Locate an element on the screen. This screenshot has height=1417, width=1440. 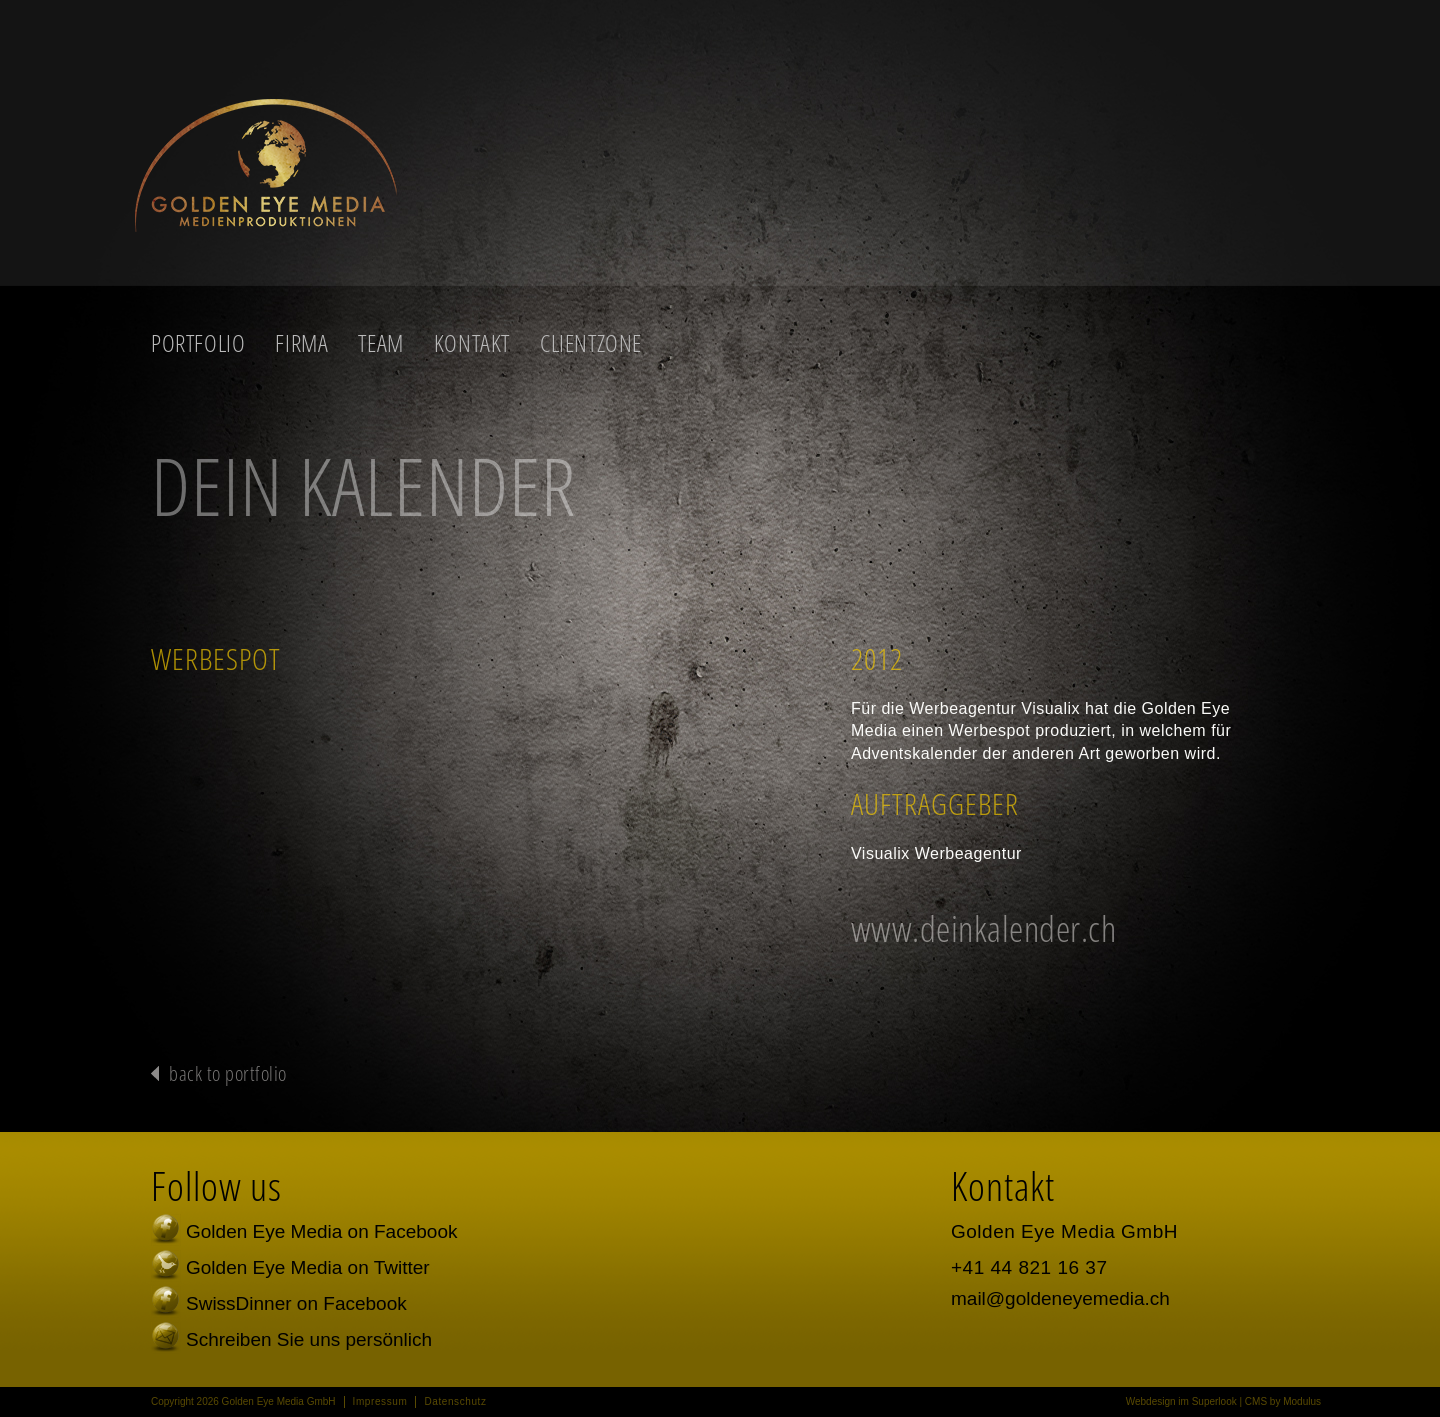
Datenschutz is located at coordinates (455, 1401).